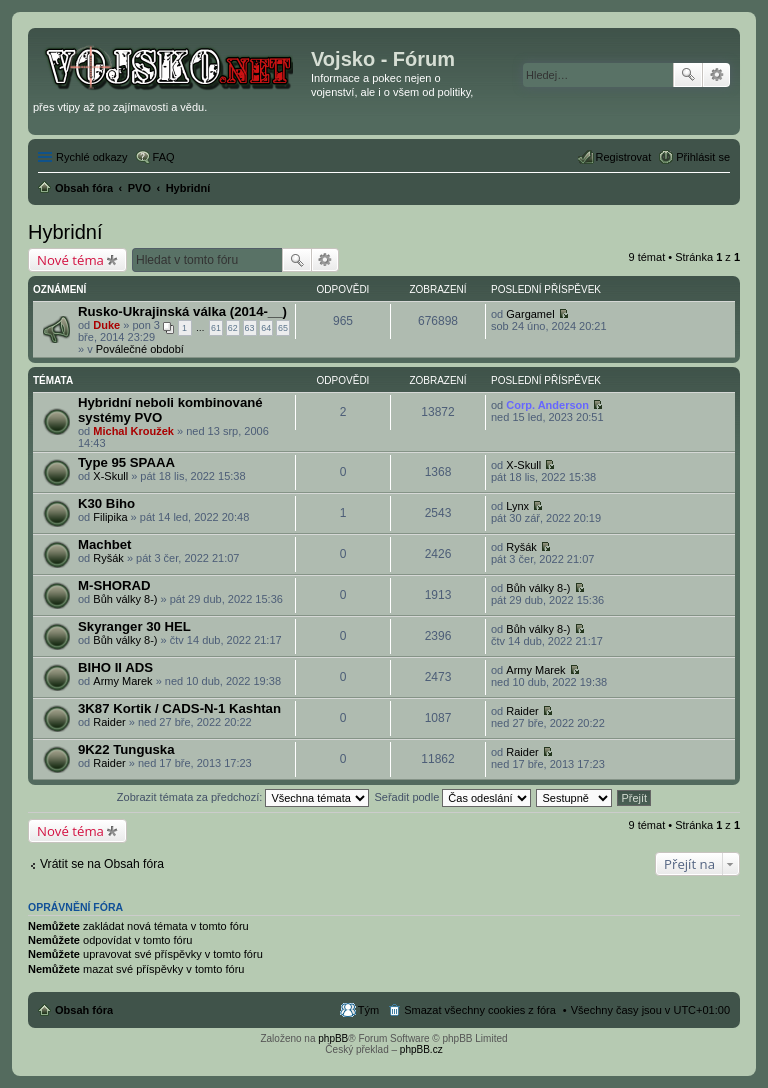  Describe the element at coordinates (102, 864) in the screenshot. I see `Vrátit se na Obsah fóra` at that location.